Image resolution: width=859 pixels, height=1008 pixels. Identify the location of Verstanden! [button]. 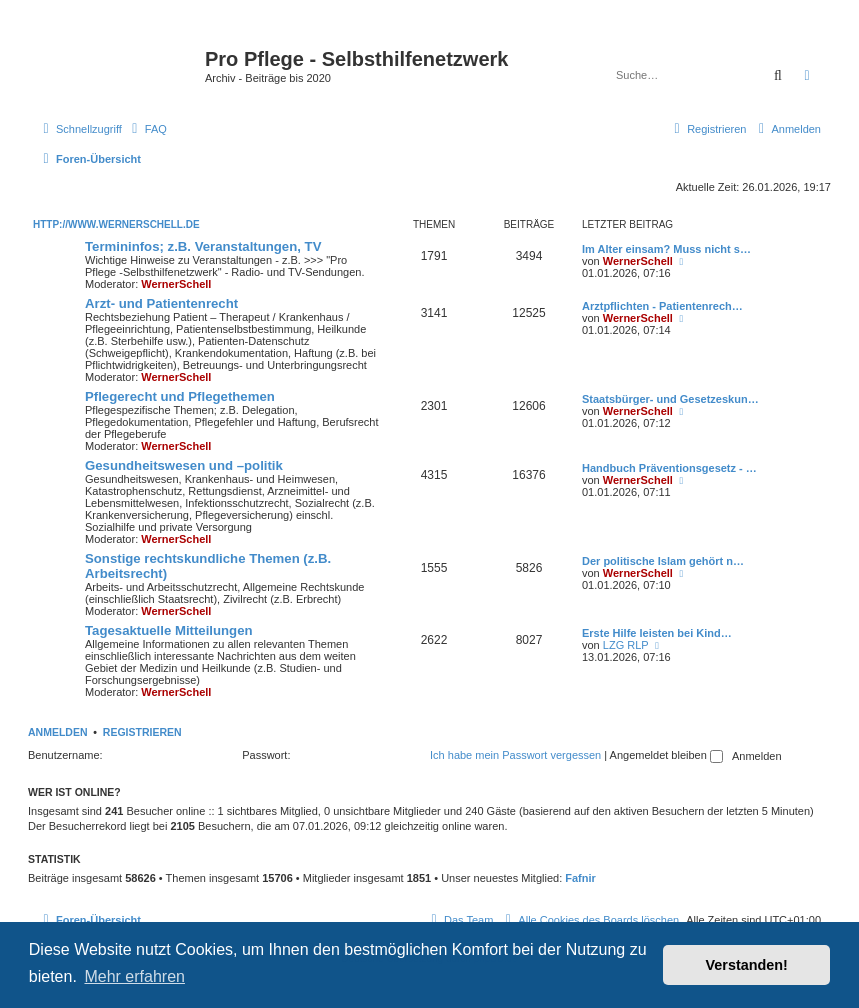
(747, 965).